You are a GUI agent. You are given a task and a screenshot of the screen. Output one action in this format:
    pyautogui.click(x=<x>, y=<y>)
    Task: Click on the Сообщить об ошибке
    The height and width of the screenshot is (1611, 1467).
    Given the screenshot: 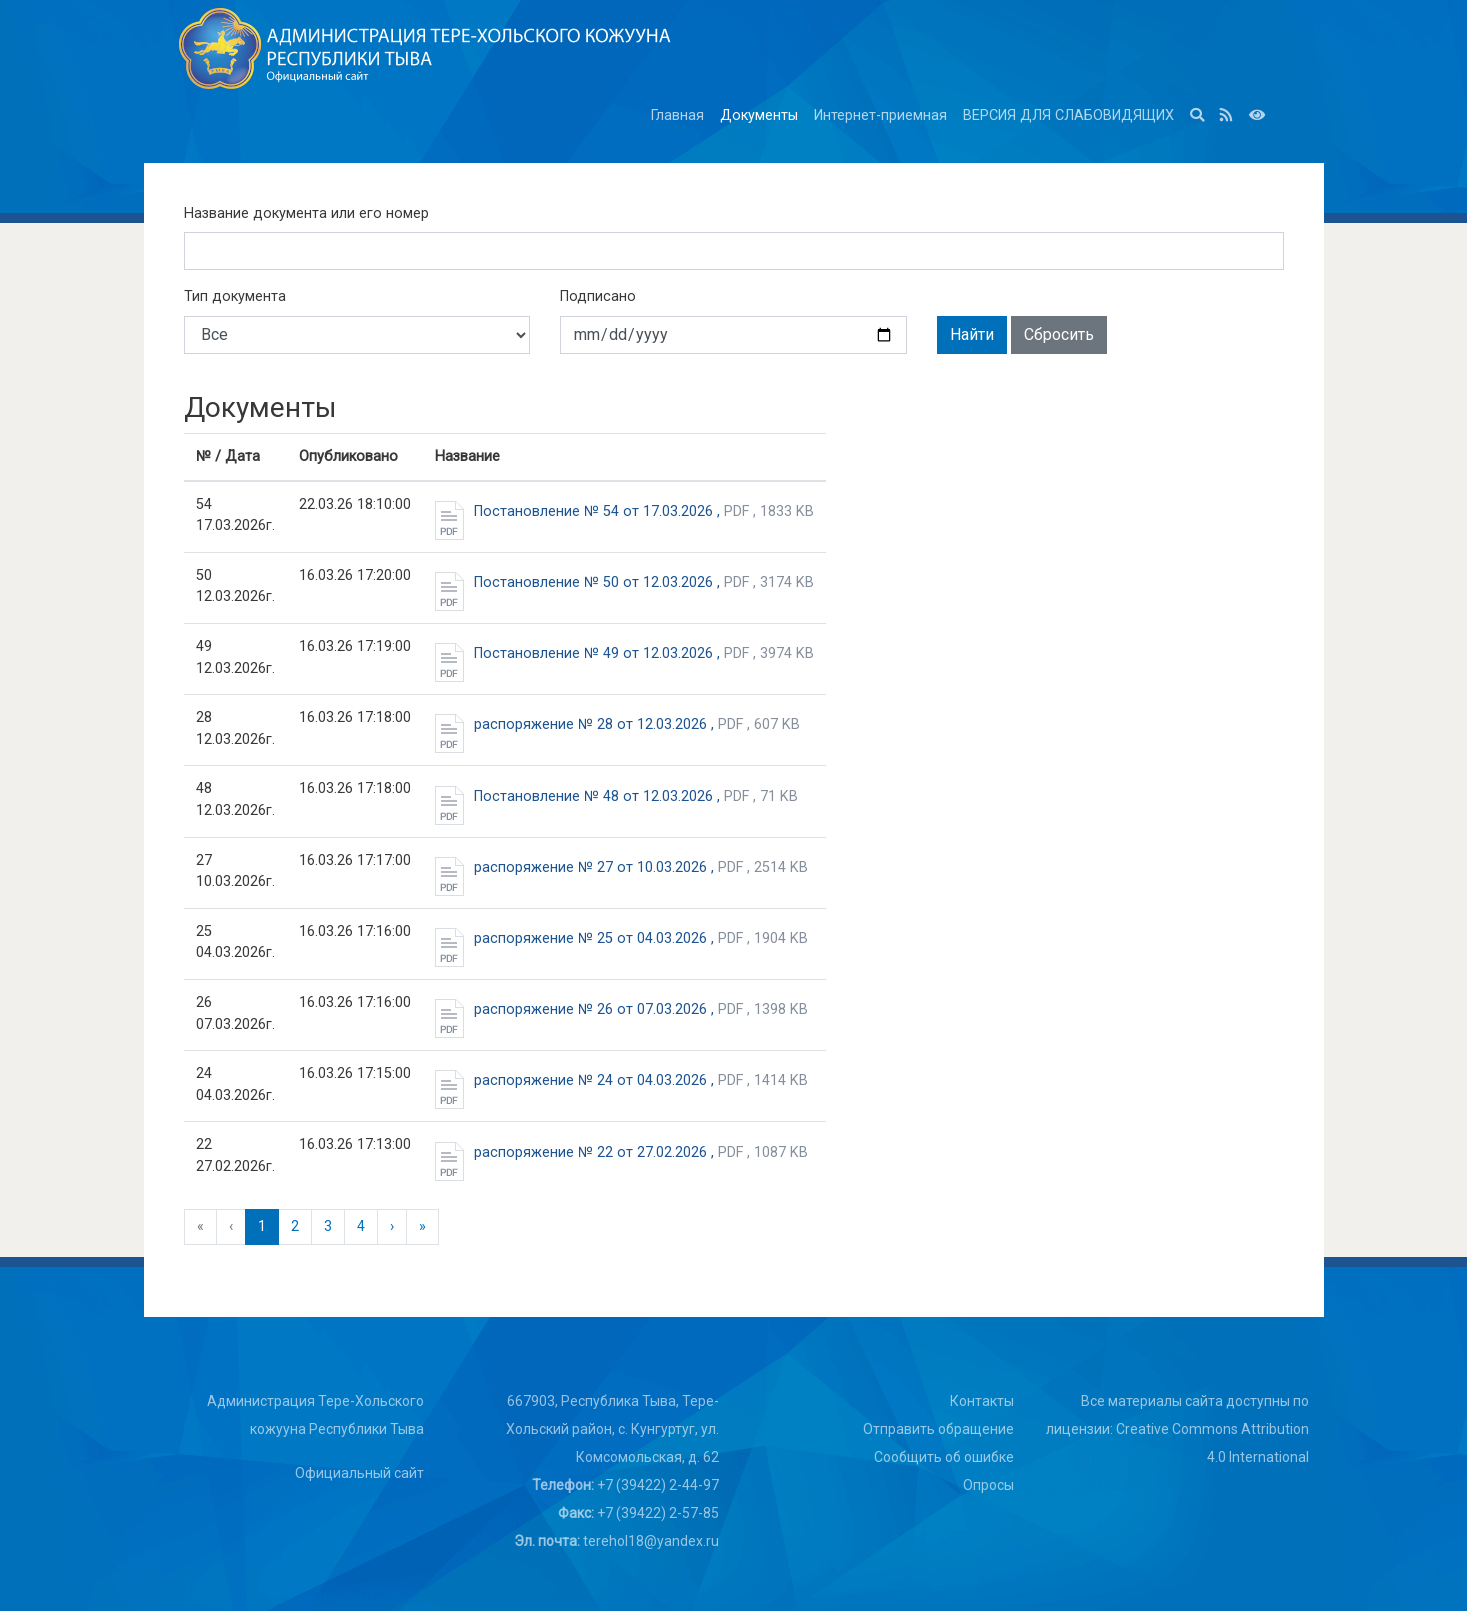 What is the action you would take?
    pyautogui.click(x=944, y=1457)
    